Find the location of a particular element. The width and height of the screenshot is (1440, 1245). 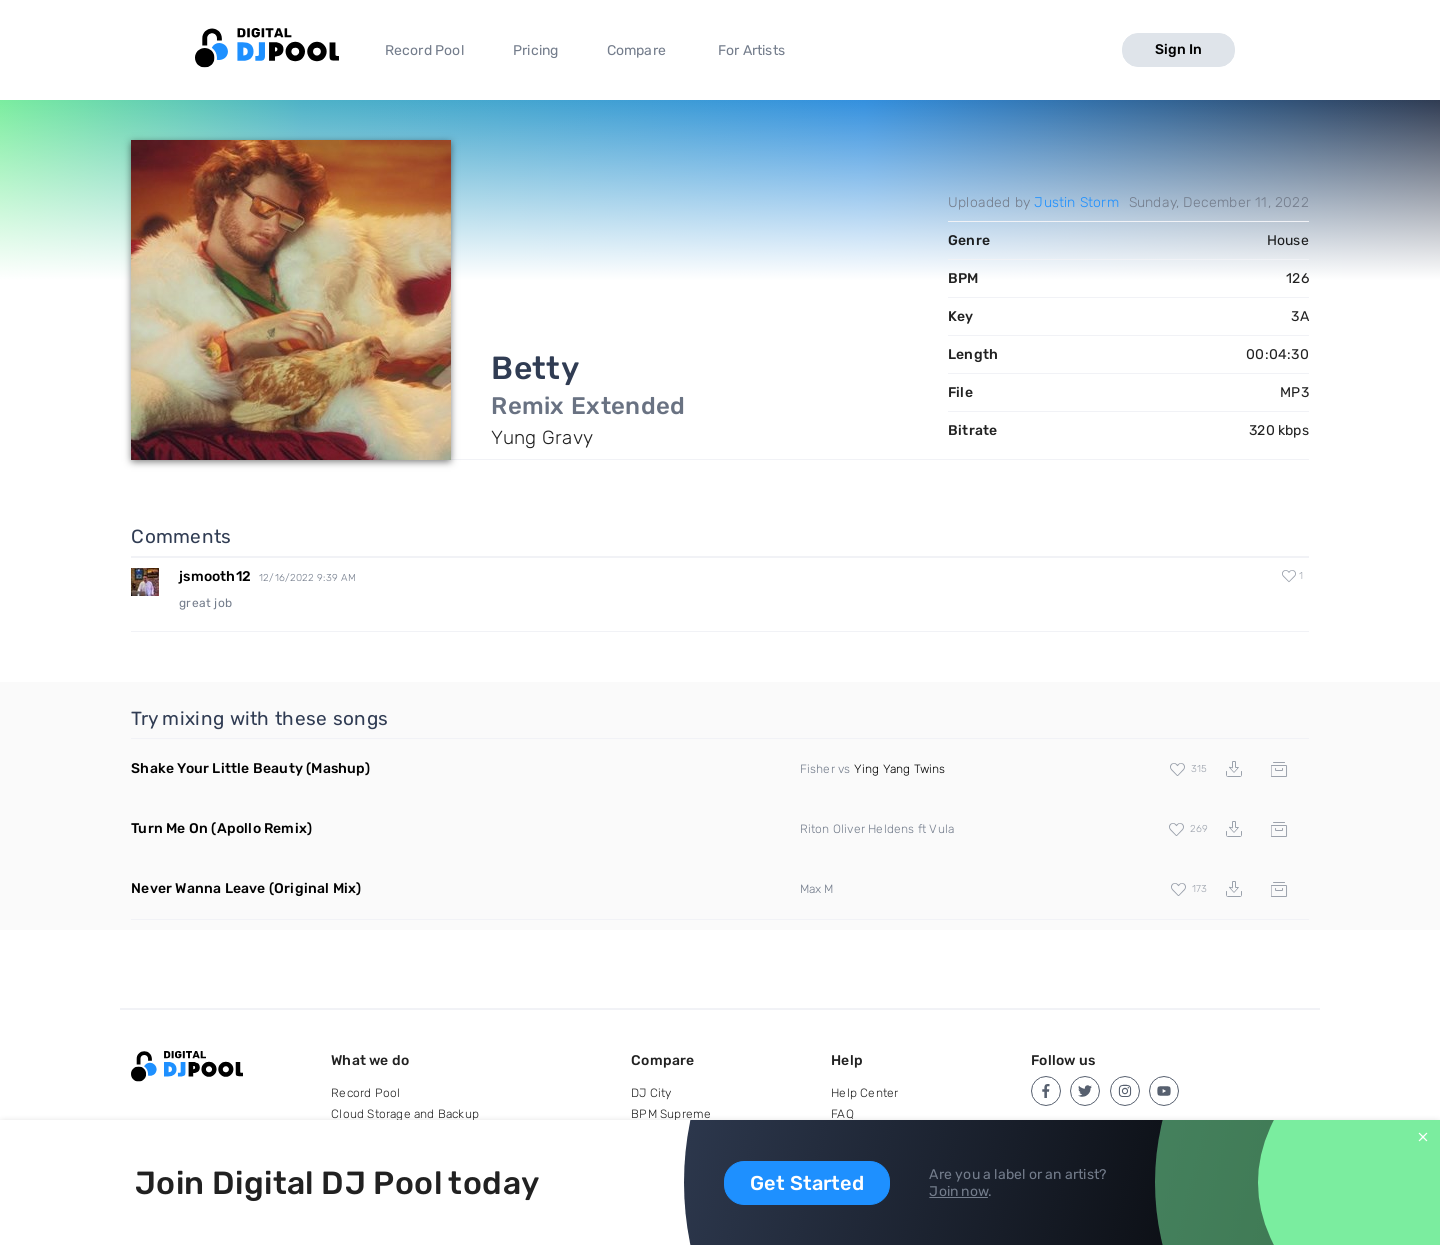

Sign In is located at coordinates (1178, 49).